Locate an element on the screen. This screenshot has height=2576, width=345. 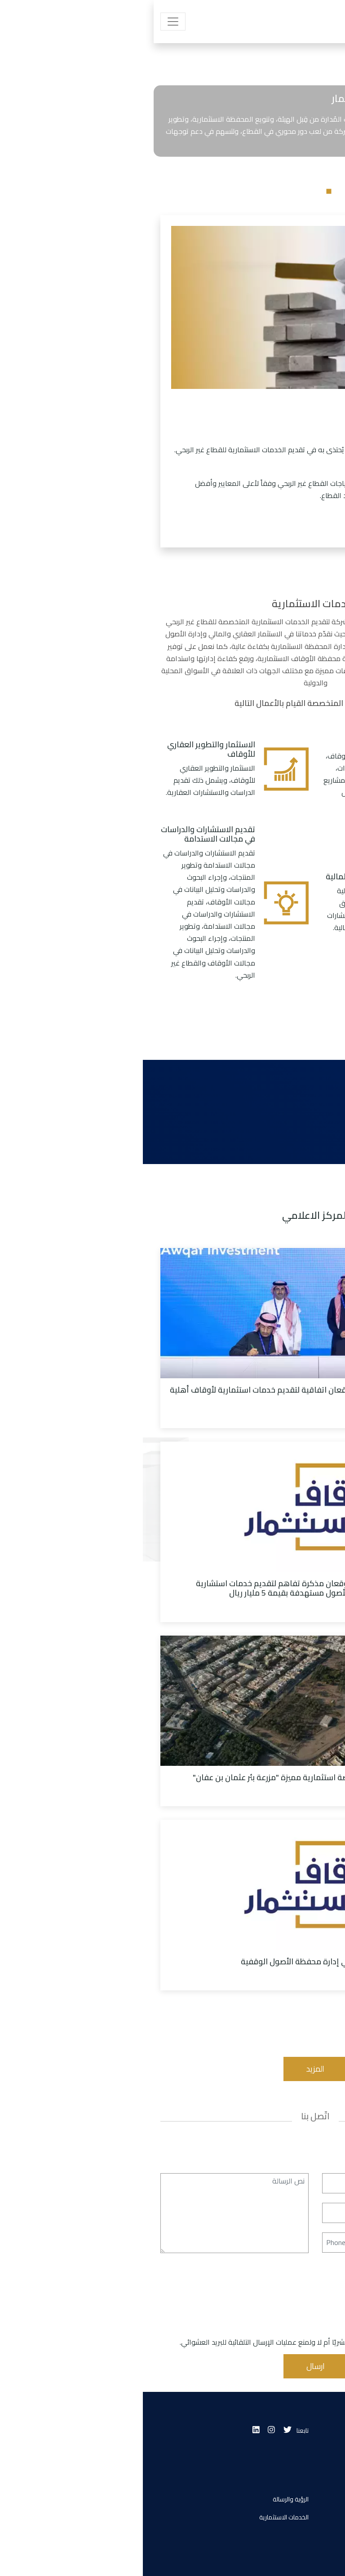
المزيد is located at coordinates (172, 2068).